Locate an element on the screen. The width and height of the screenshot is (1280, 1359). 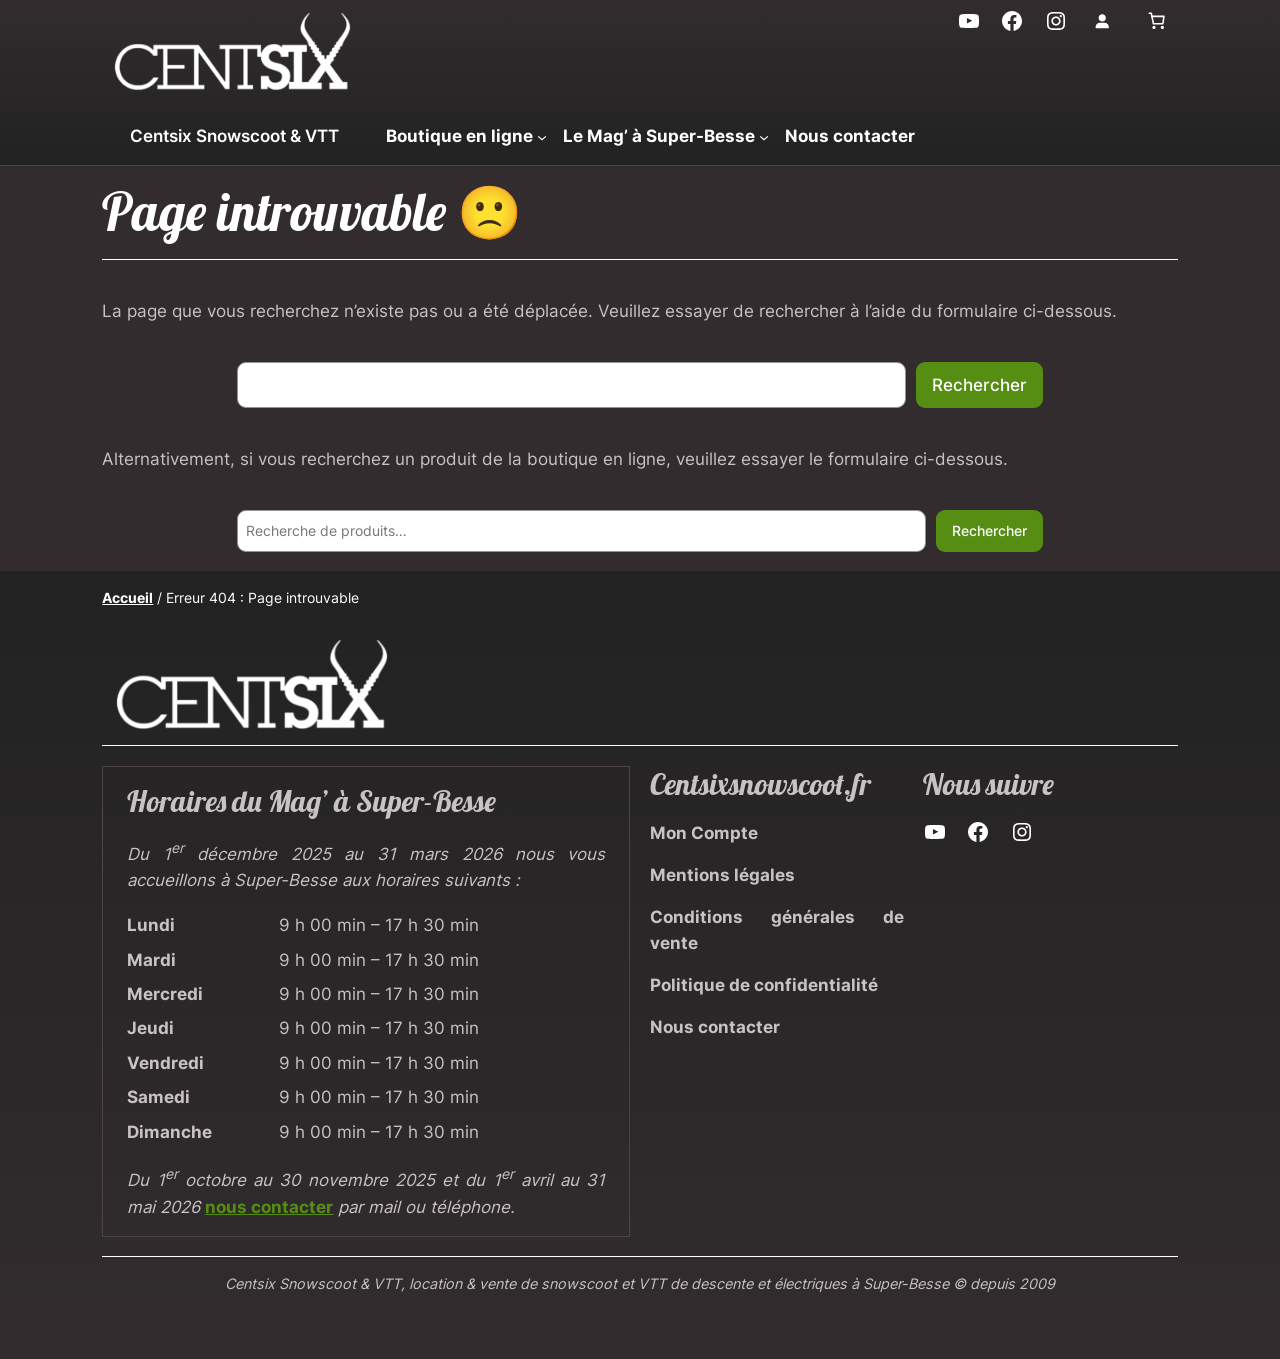
Centsix Snowscoot & VTT is located at coordinates (234, 136).